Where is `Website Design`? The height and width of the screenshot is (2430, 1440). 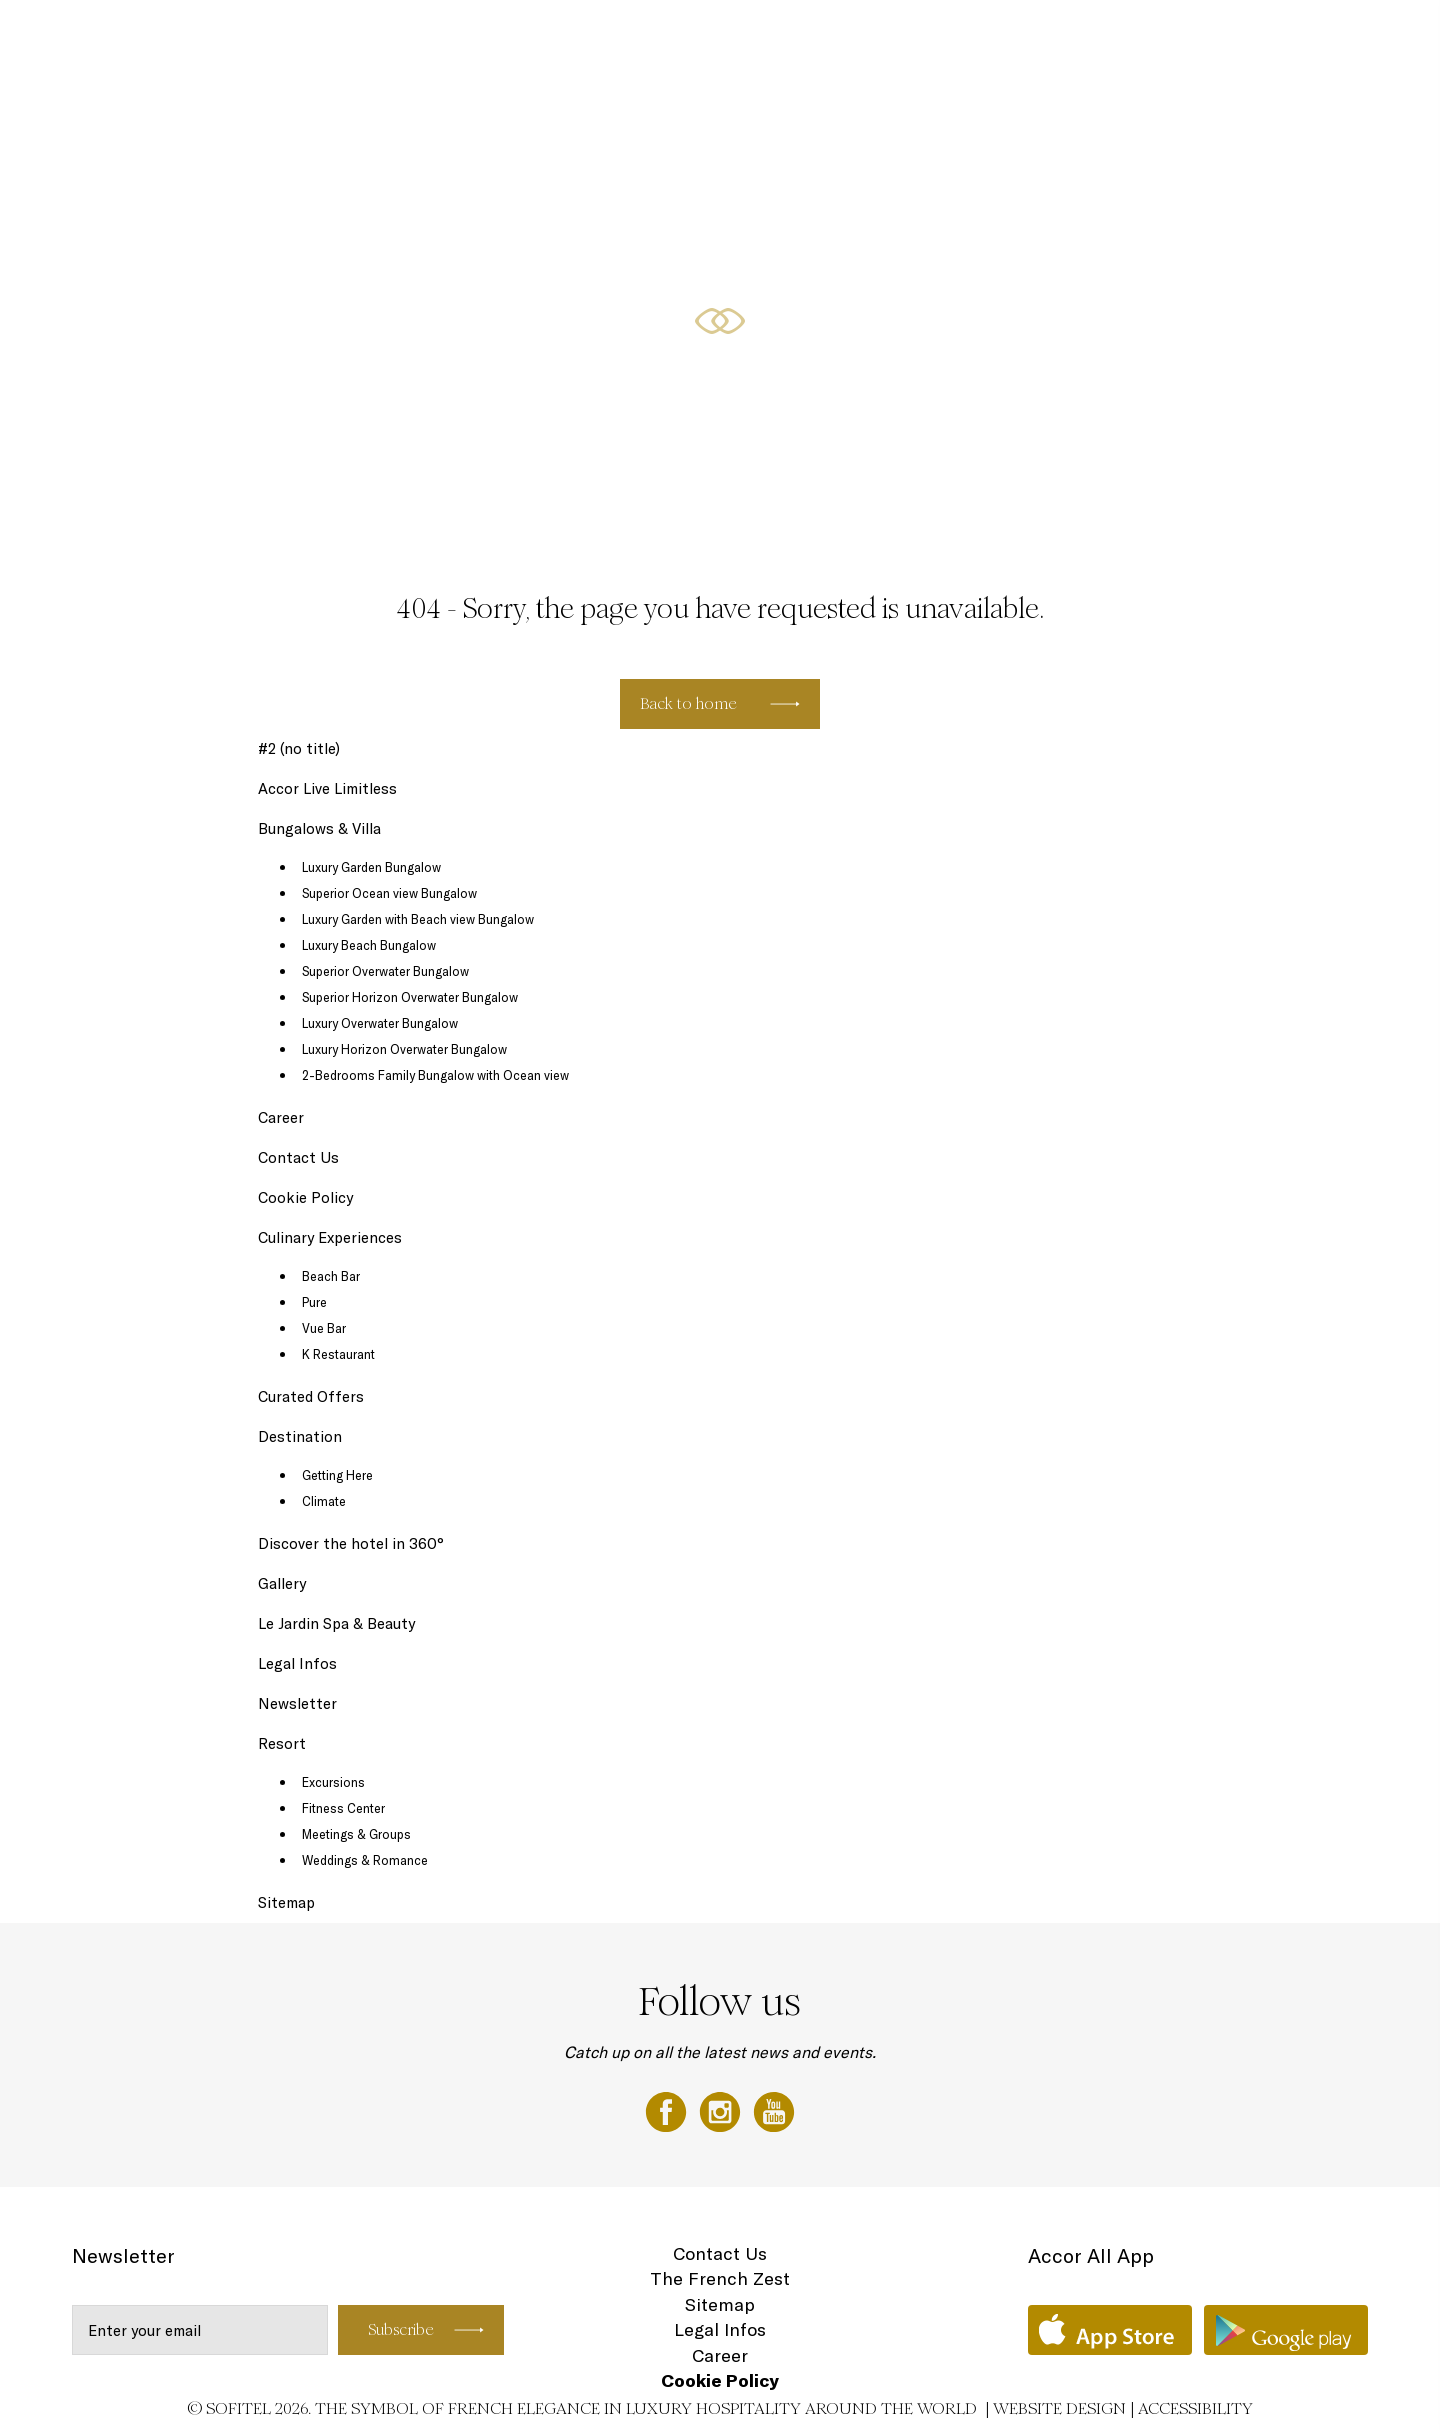 Website Design is located at coordinates (1059, 2408).